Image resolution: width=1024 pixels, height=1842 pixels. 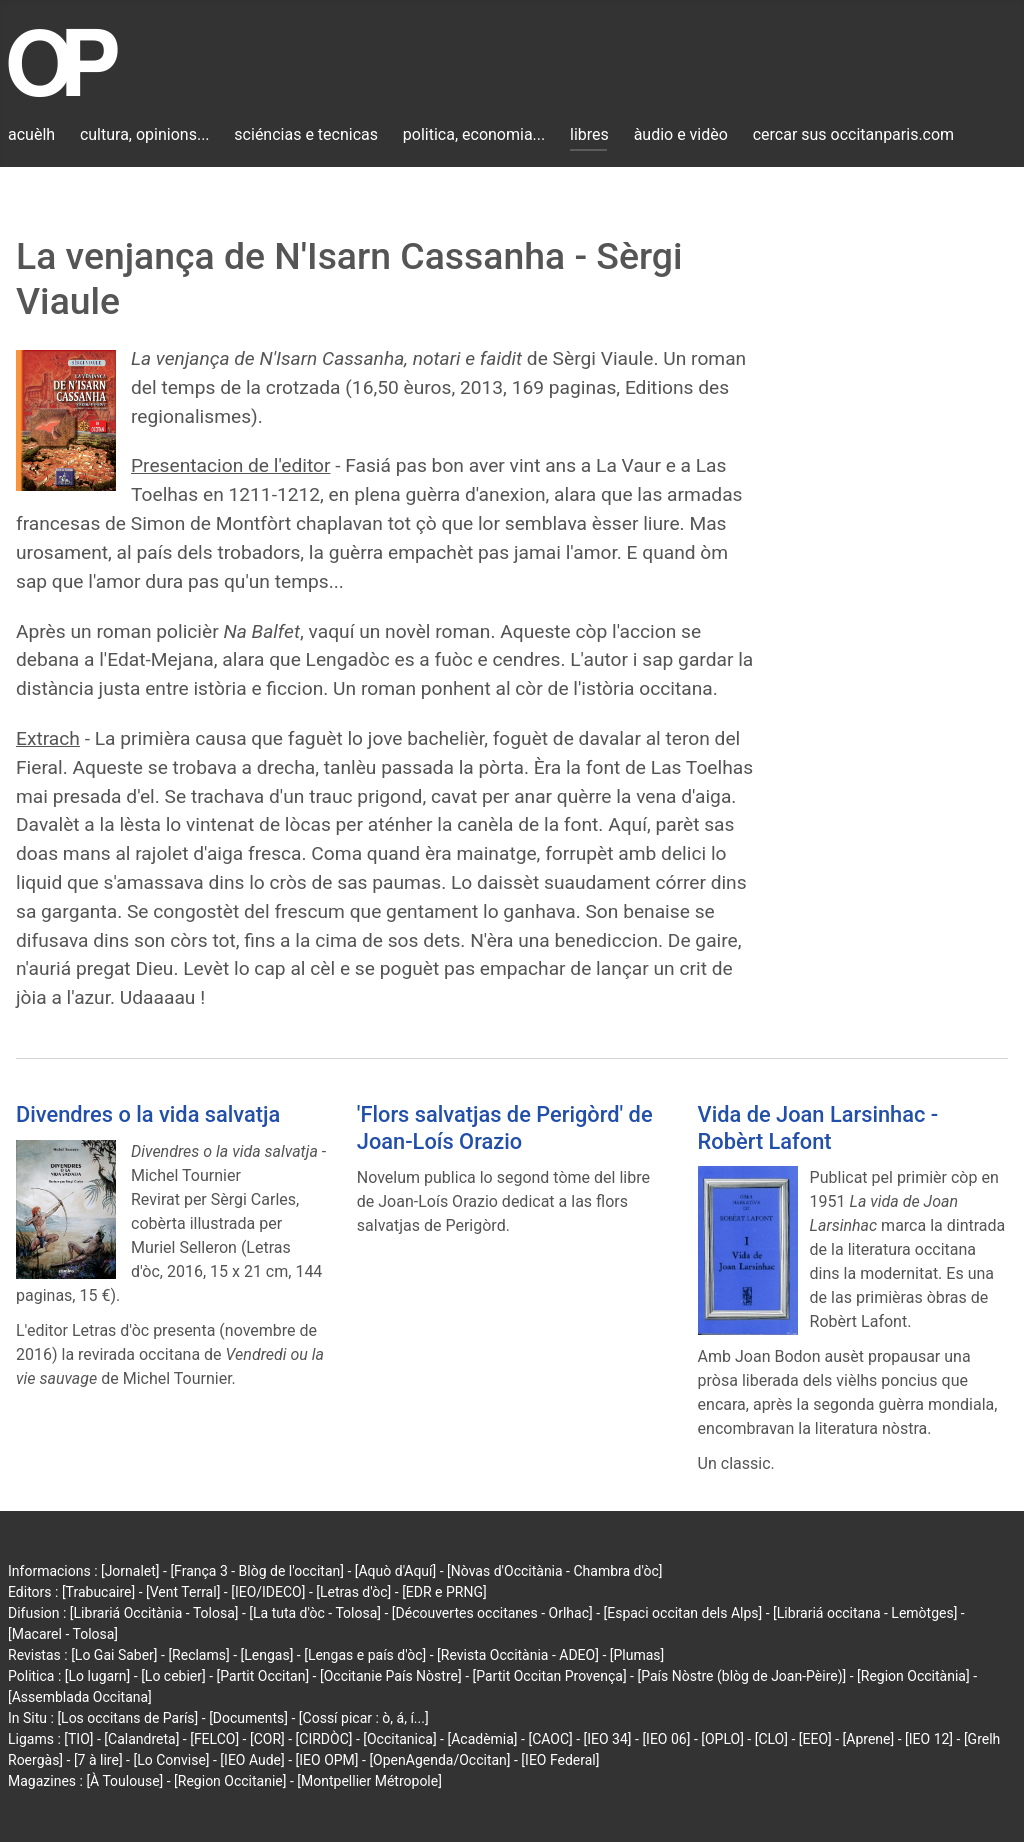 I want to click on [Acadèmia], so click(x=482, y=1739).